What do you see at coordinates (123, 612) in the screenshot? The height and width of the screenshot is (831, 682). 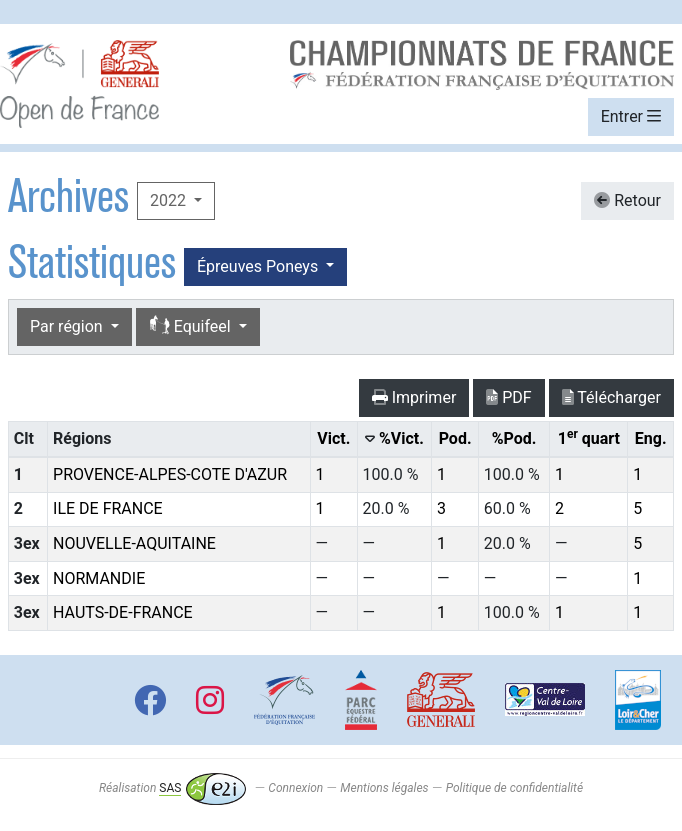 I see `HAUTS-DE-FRANCE` at bounding box center [123, 612].